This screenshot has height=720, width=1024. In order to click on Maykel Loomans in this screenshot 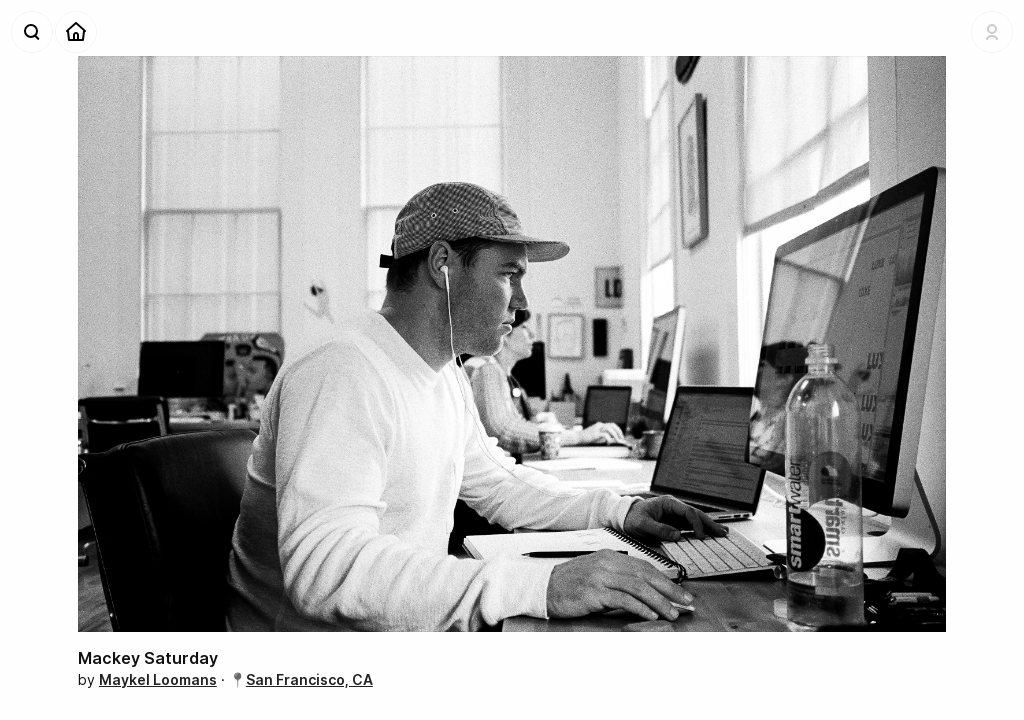, I will do `click(158, 679)`.